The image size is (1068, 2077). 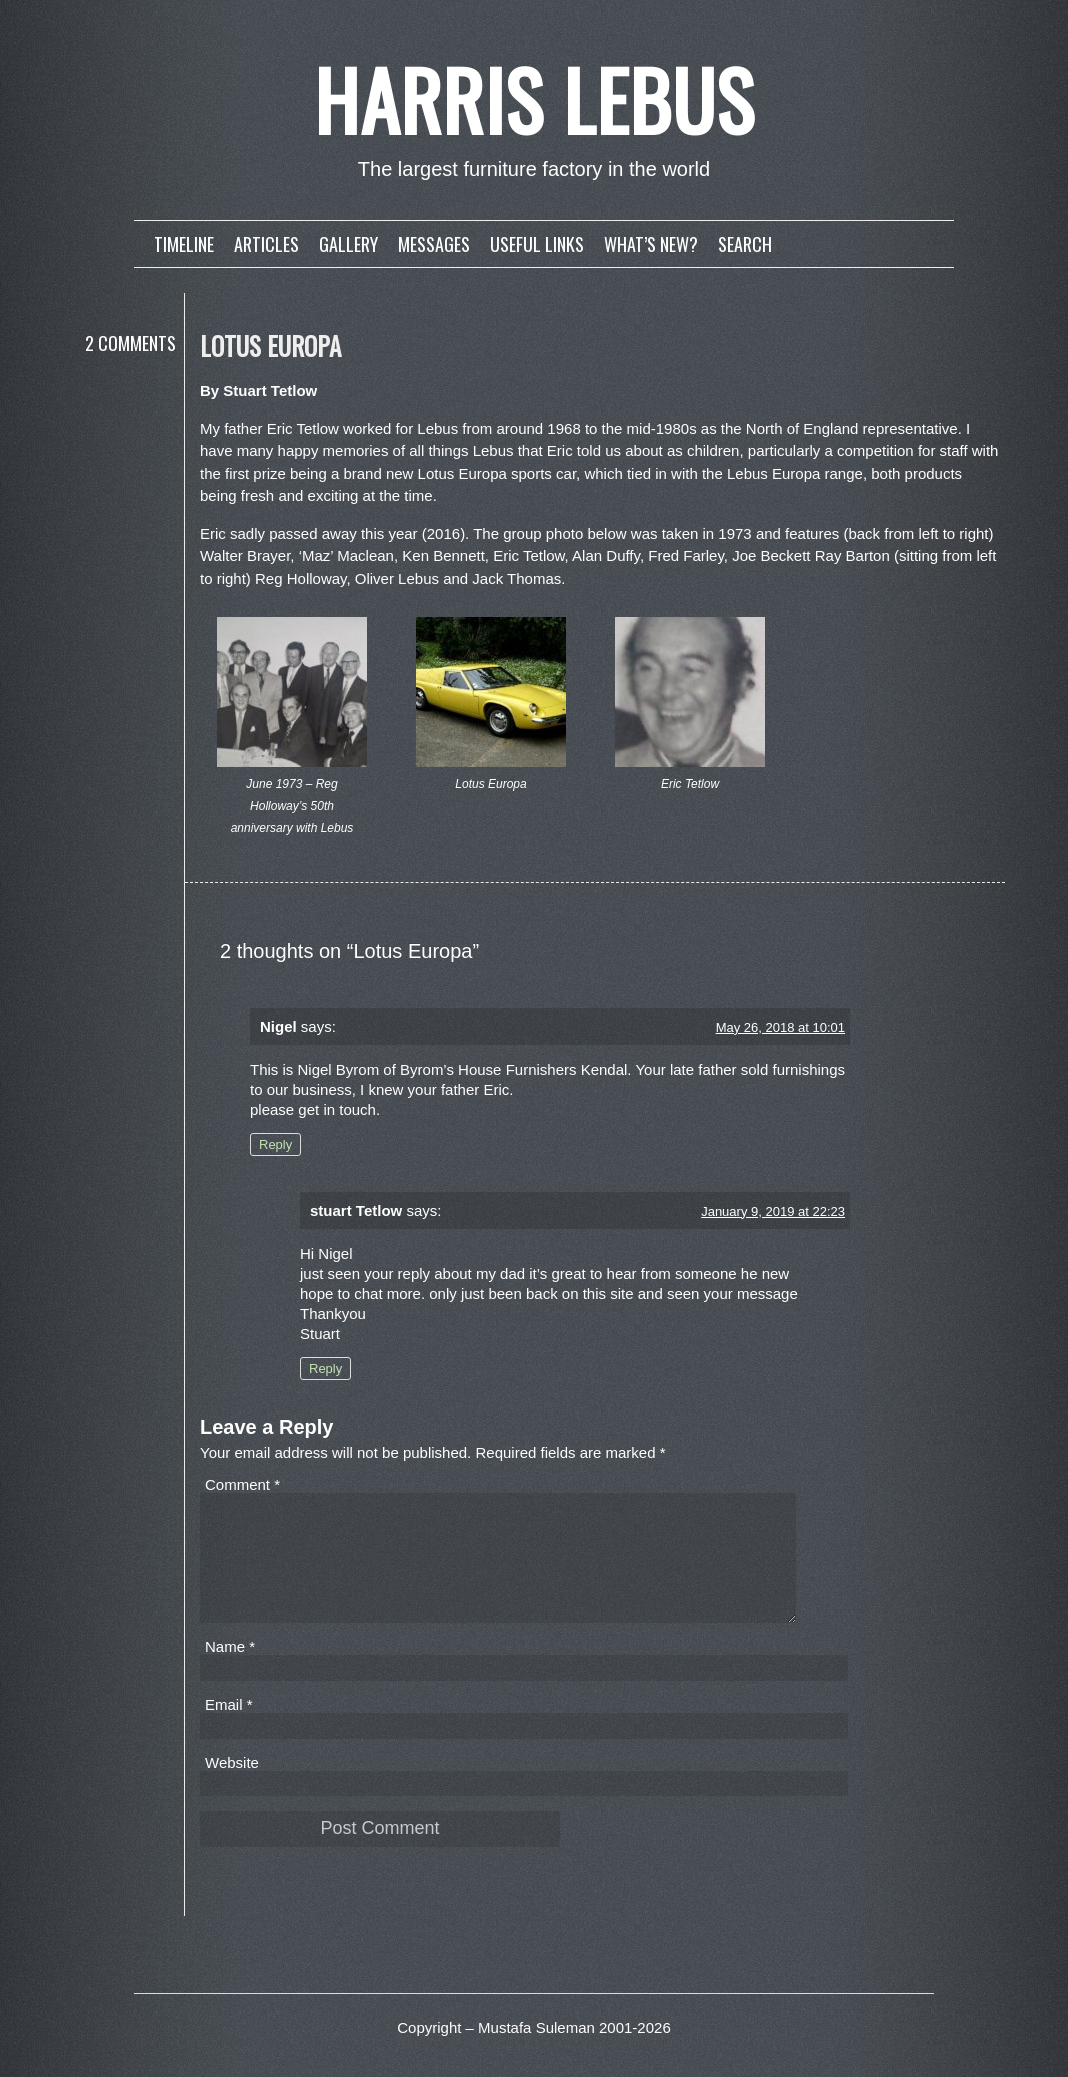 What do you see at coordinates (537, 244) in the screenshot?
I see `Useful links` at bounding box center [537, 244].